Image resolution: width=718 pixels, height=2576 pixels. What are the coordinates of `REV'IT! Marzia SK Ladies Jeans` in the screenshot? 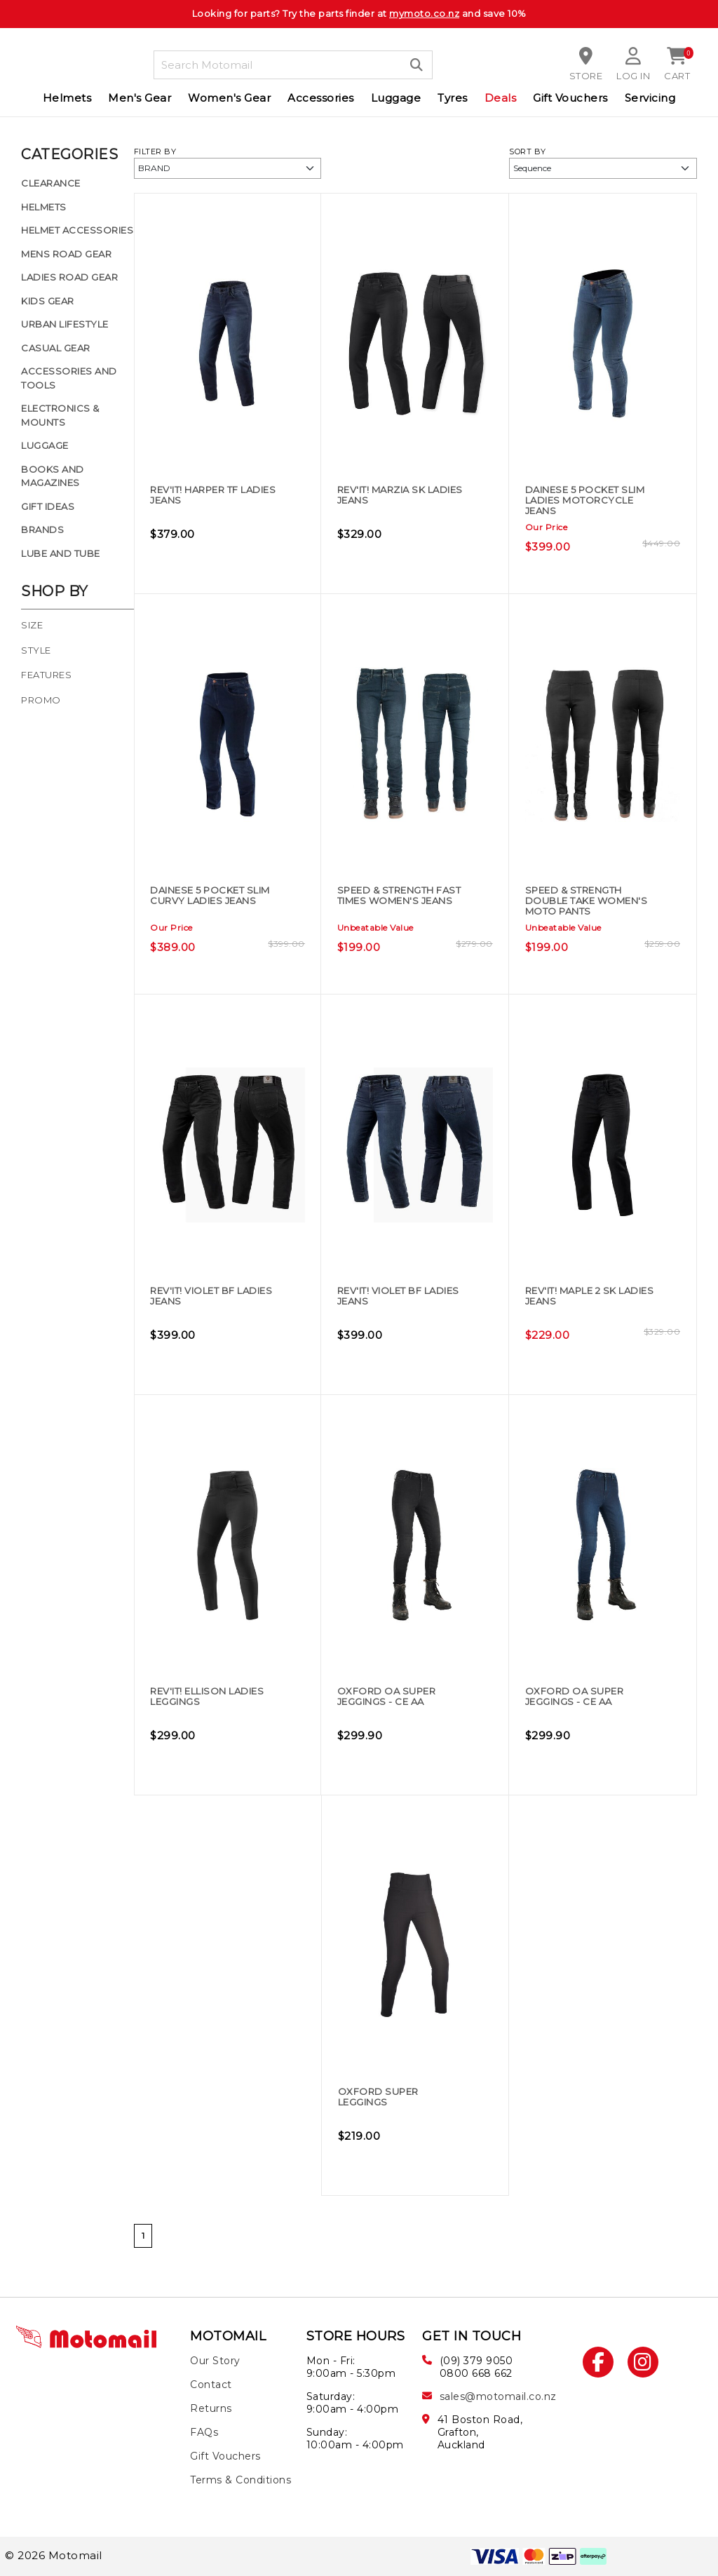 It's located at (393, 495).